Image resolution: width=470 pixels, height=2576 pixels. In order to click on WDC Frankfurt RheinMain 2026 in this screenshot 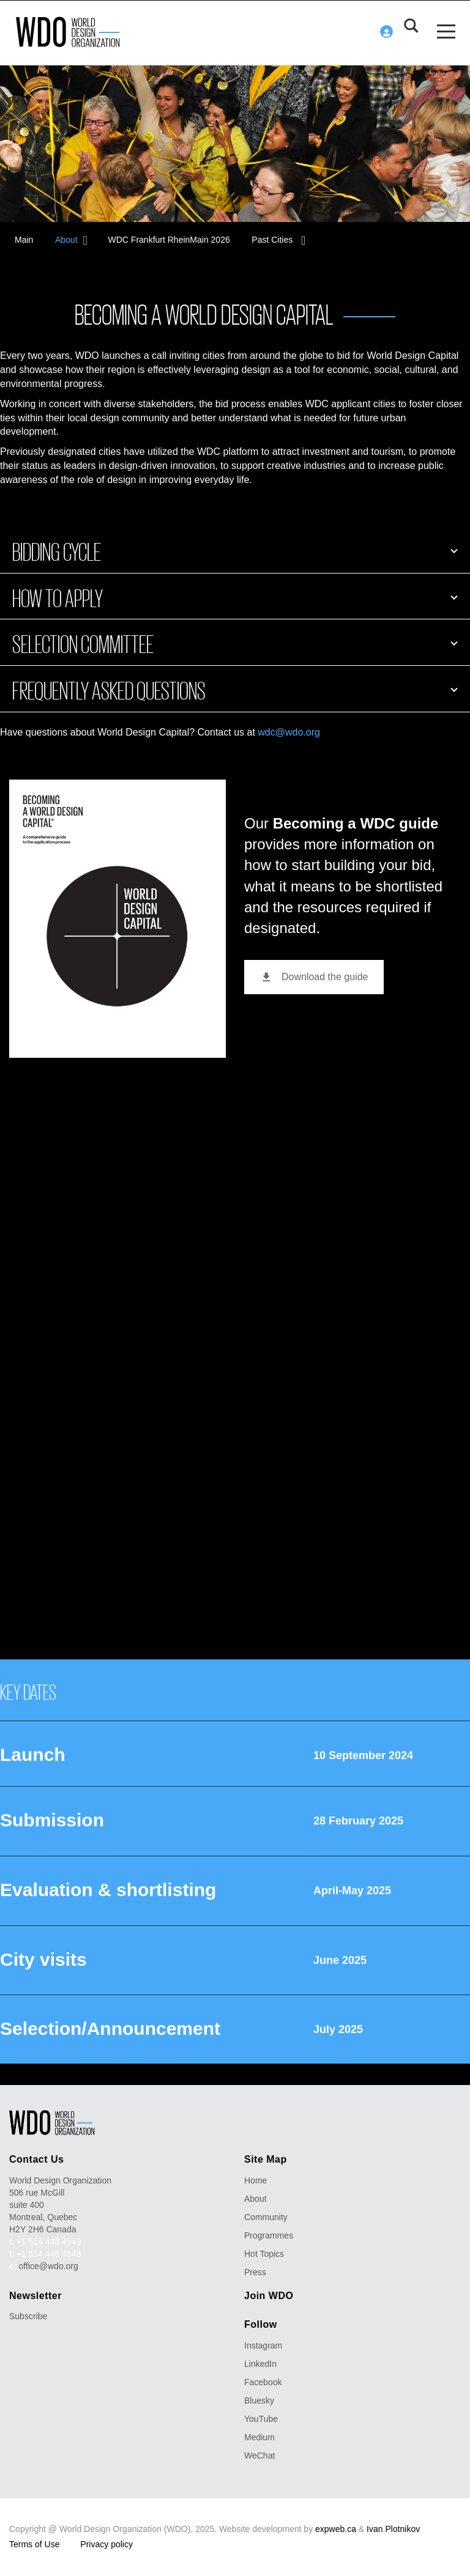, I will do `click(172, 238)`.